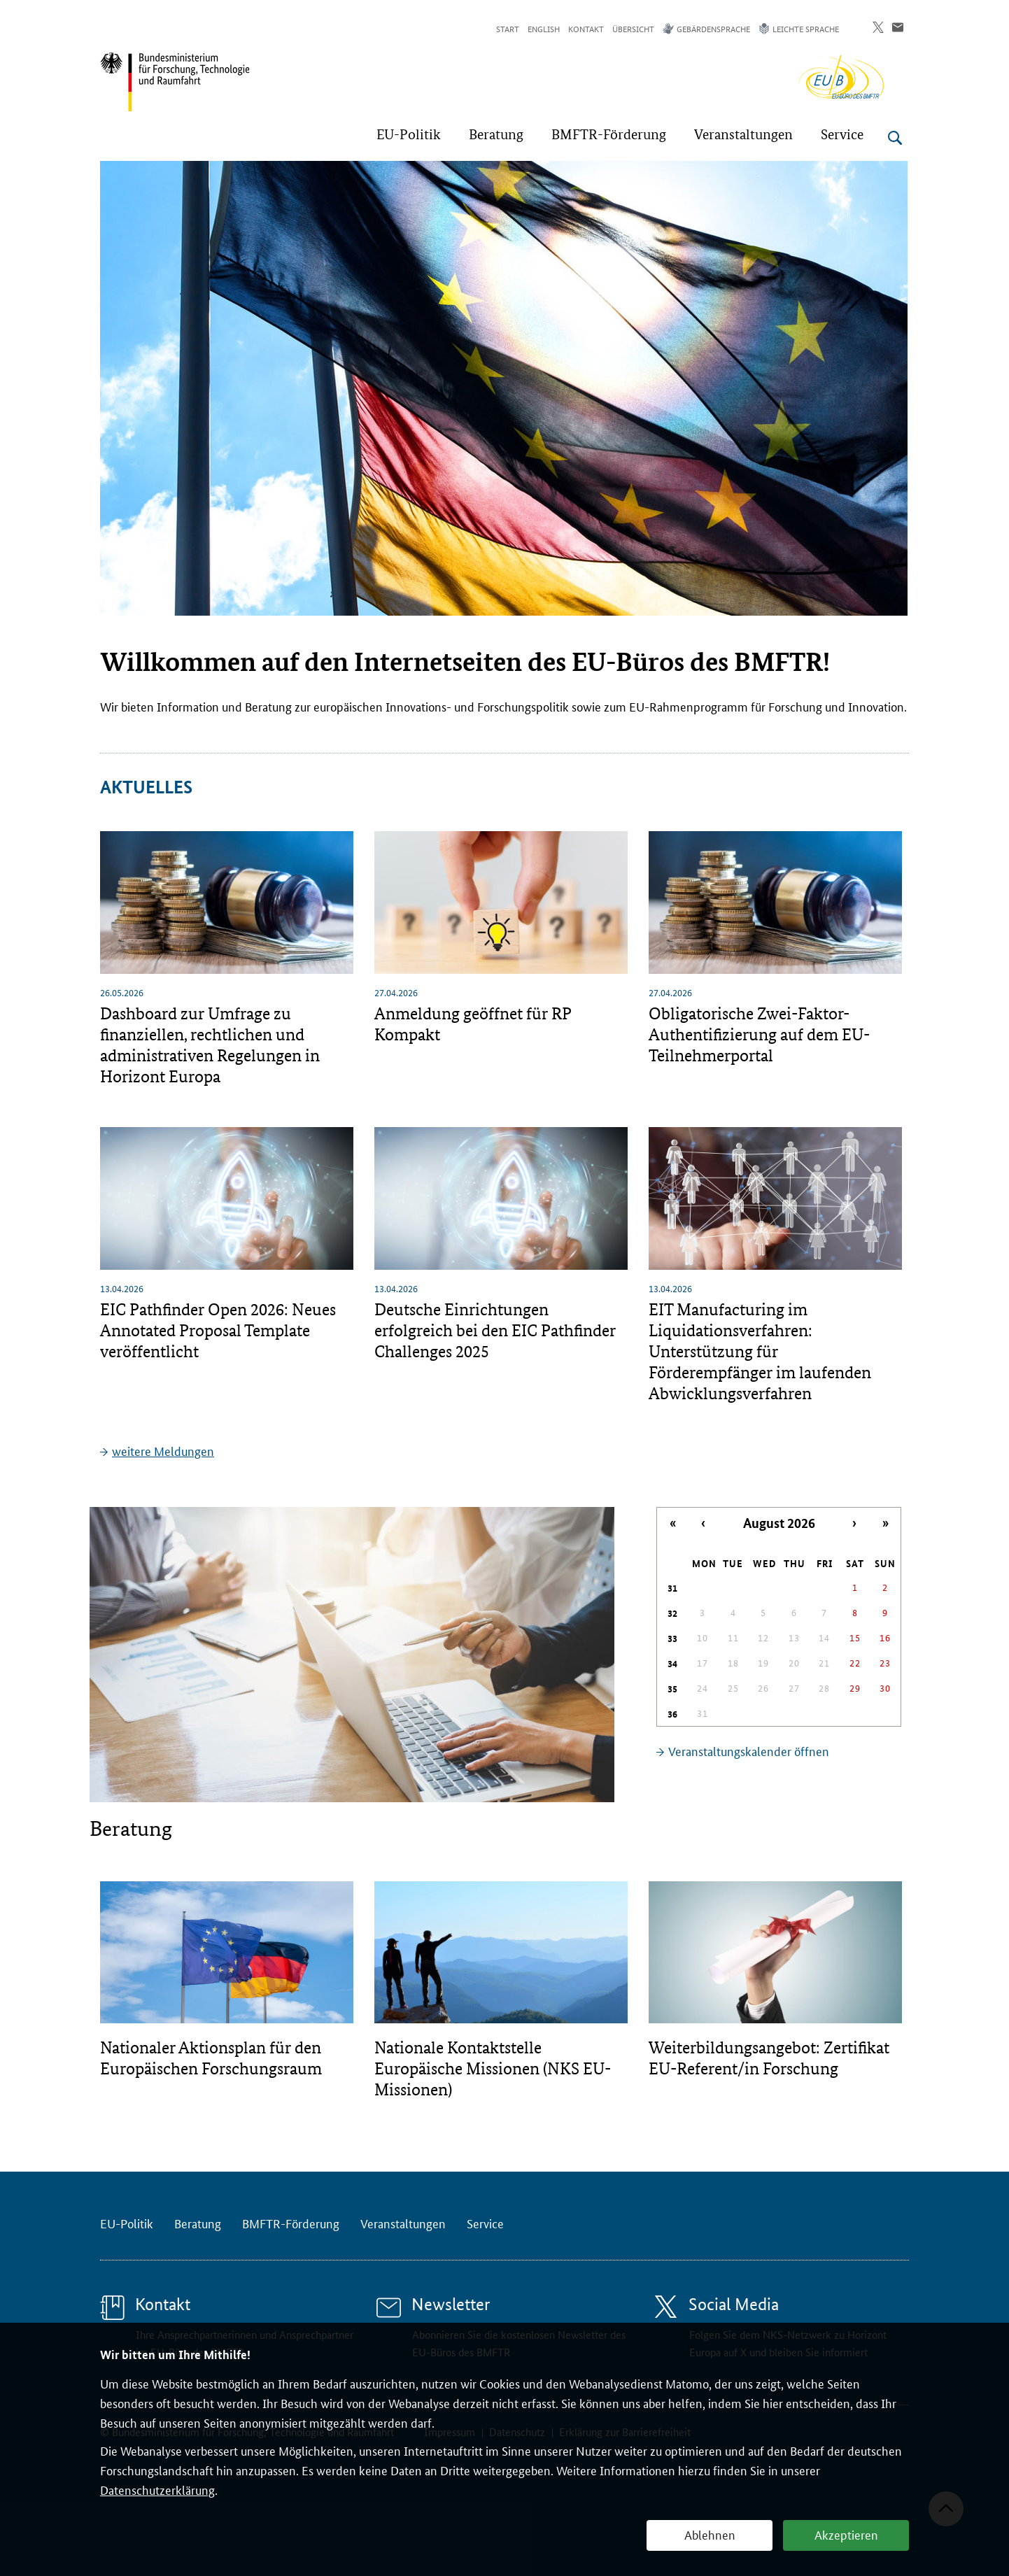 This screenshot has height=2576, width=1009. What do you see at coordinates (290, 2222) in the screenshot?
I see `BMFTR-Förderung` at bounding box center [290, 2222].